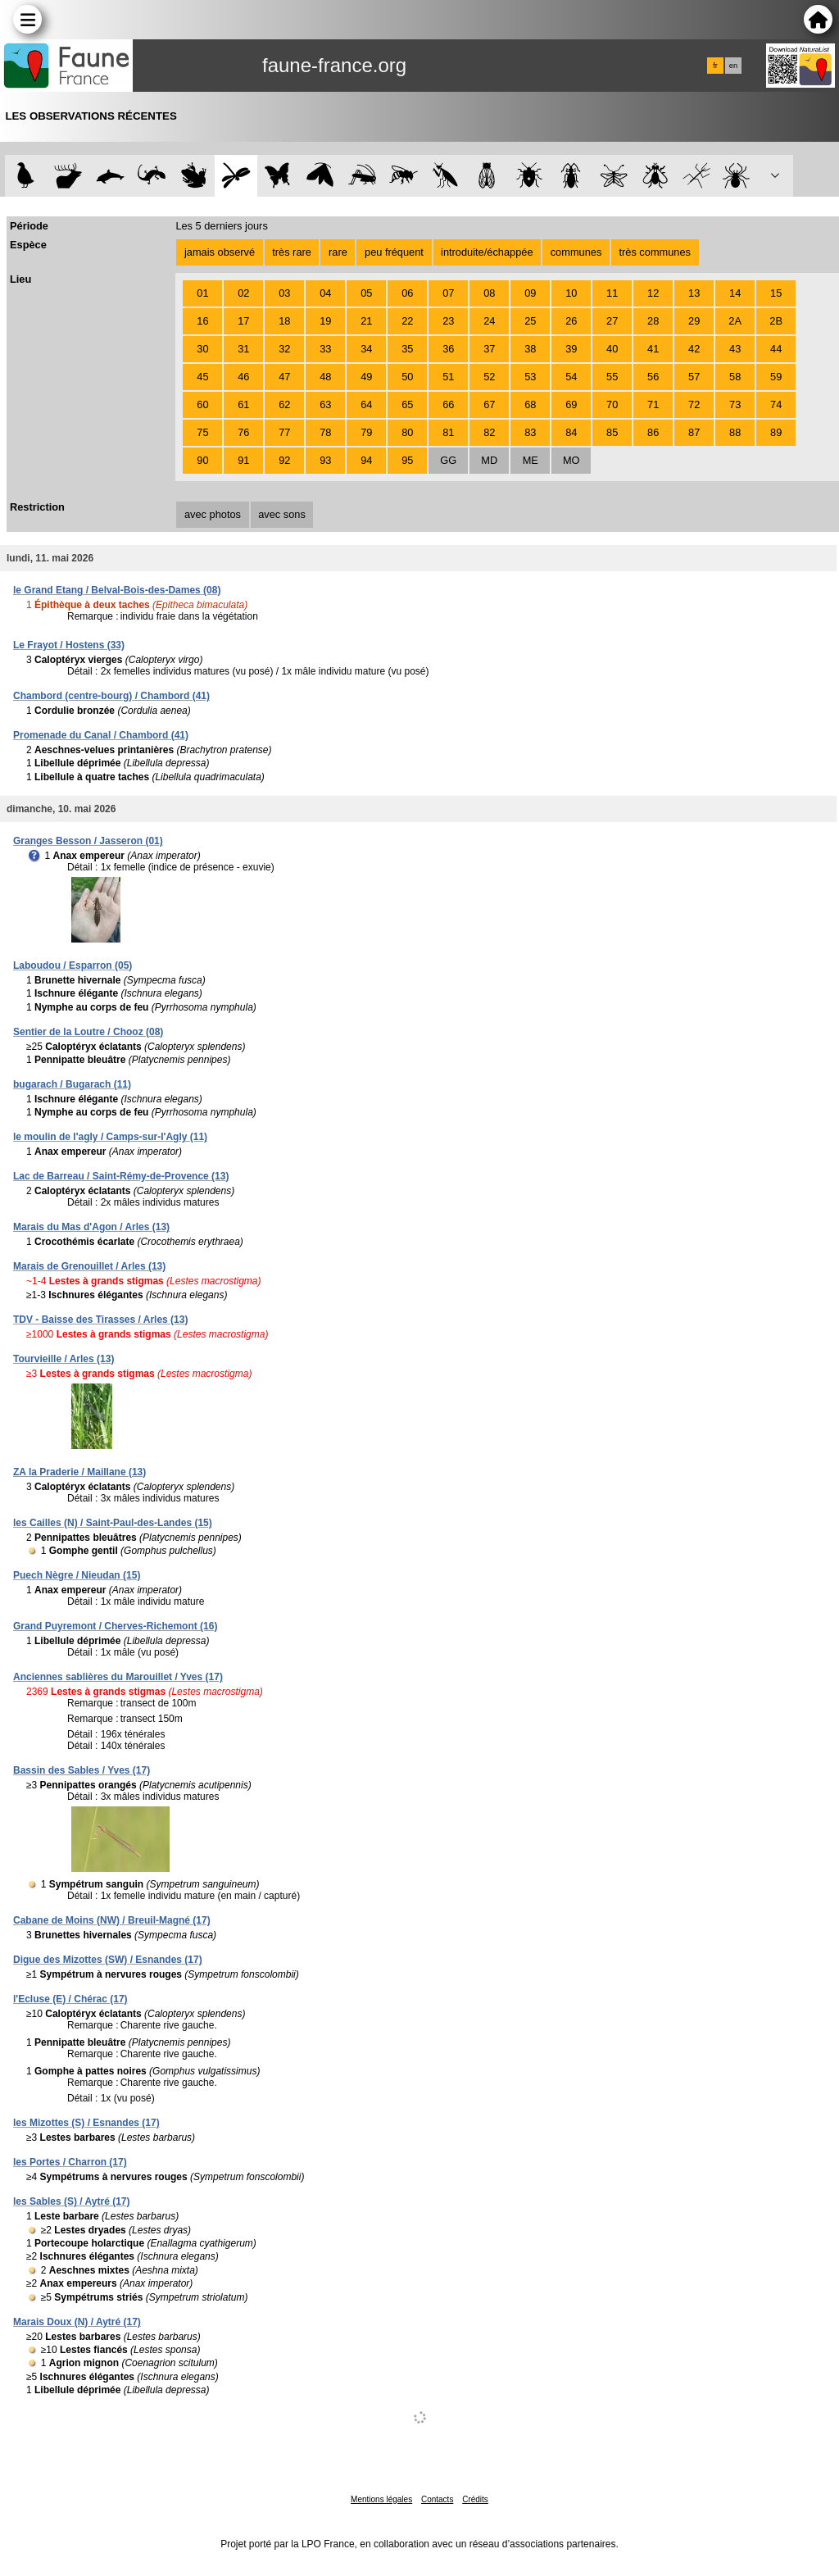 Image resolution: width=839 pixels, height=2576 pixels. Describe the element at coordinates (284, 460) in the screenshot. I see `92` at that location.